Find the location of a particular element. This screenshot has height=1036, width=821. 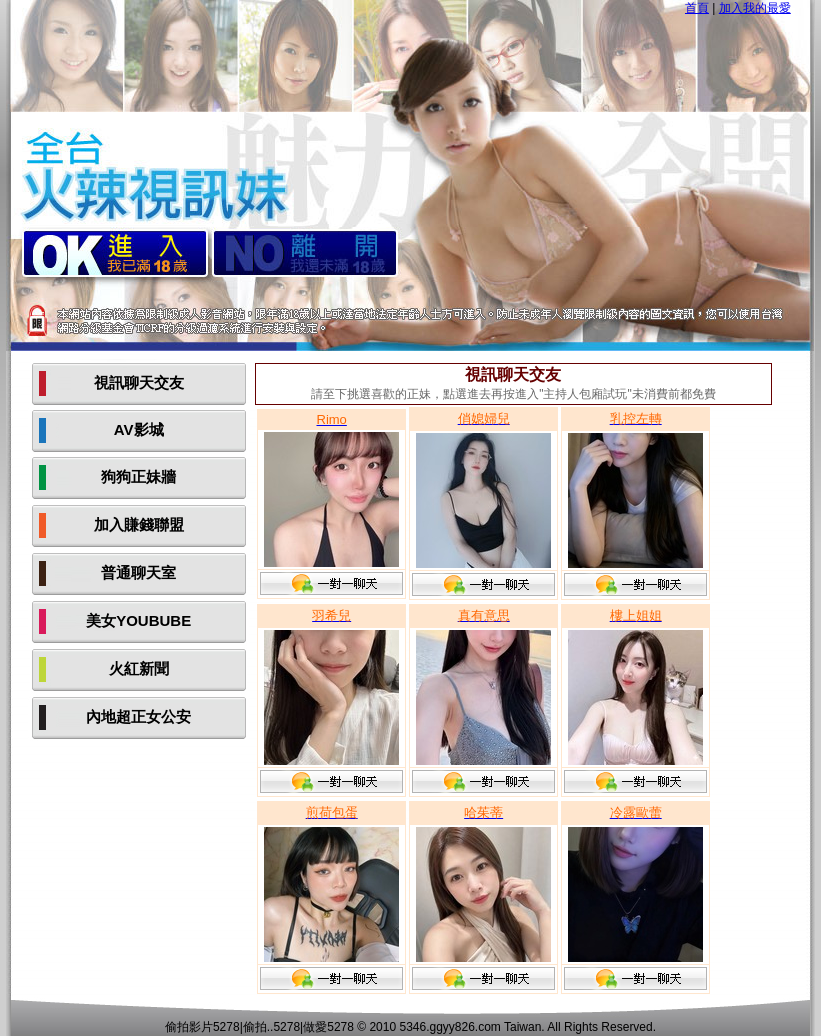

美女YOUBUBE is located at coordinates (138, 620).